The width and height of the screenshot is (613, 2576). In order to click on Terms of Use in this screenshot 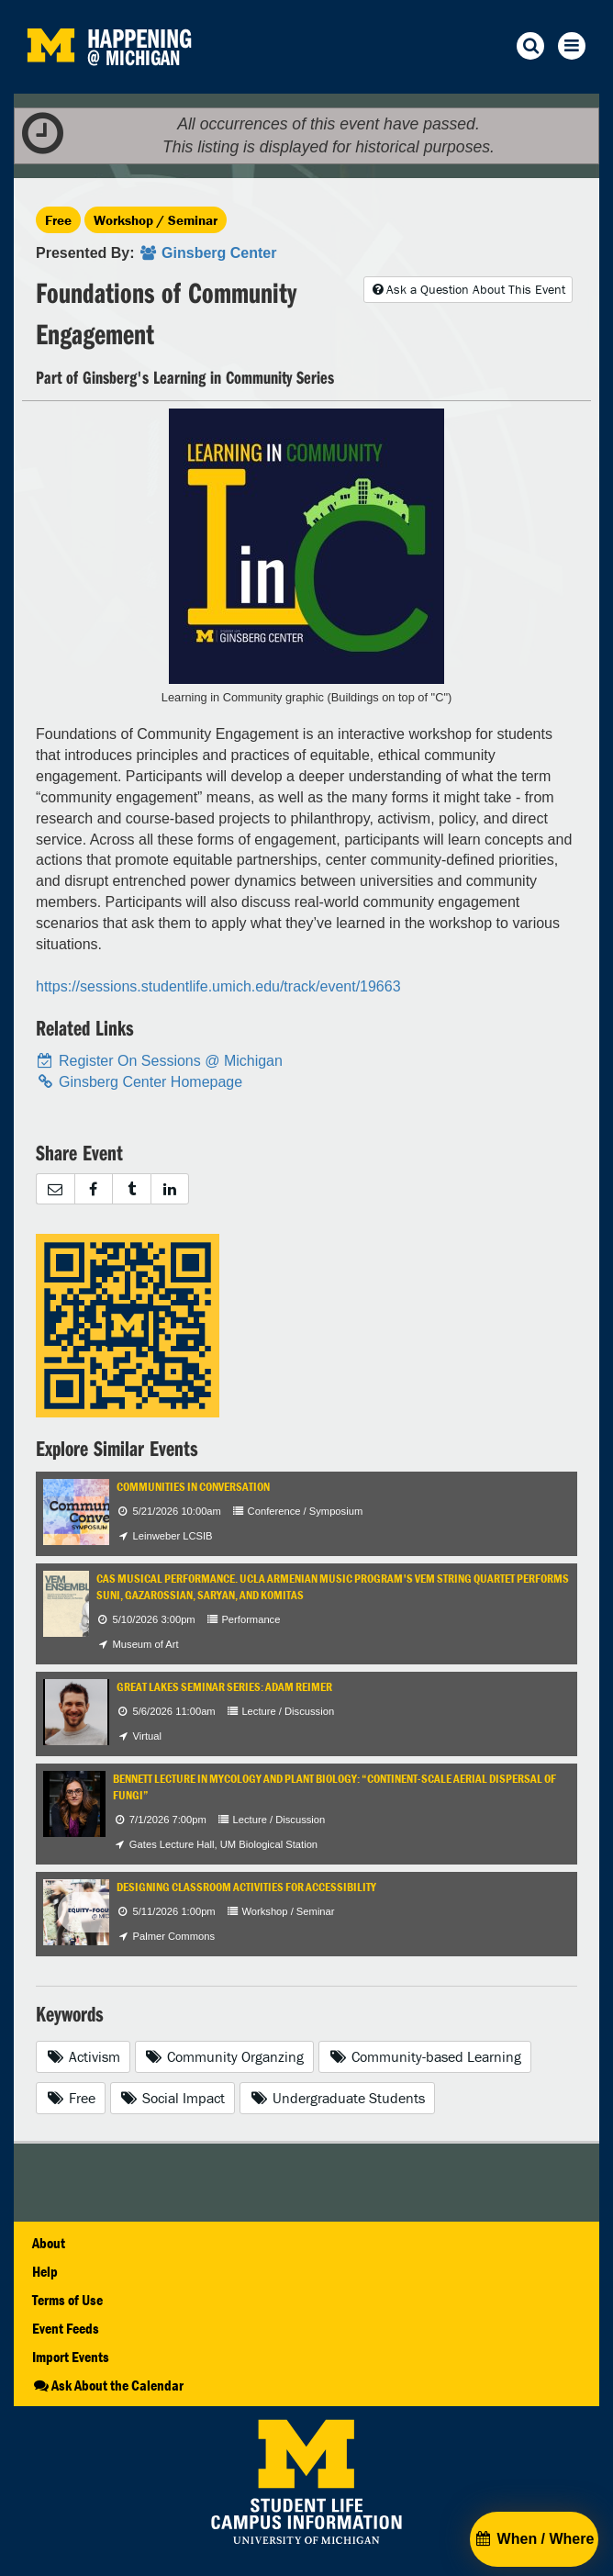, I will do `click(67, 2299)`.